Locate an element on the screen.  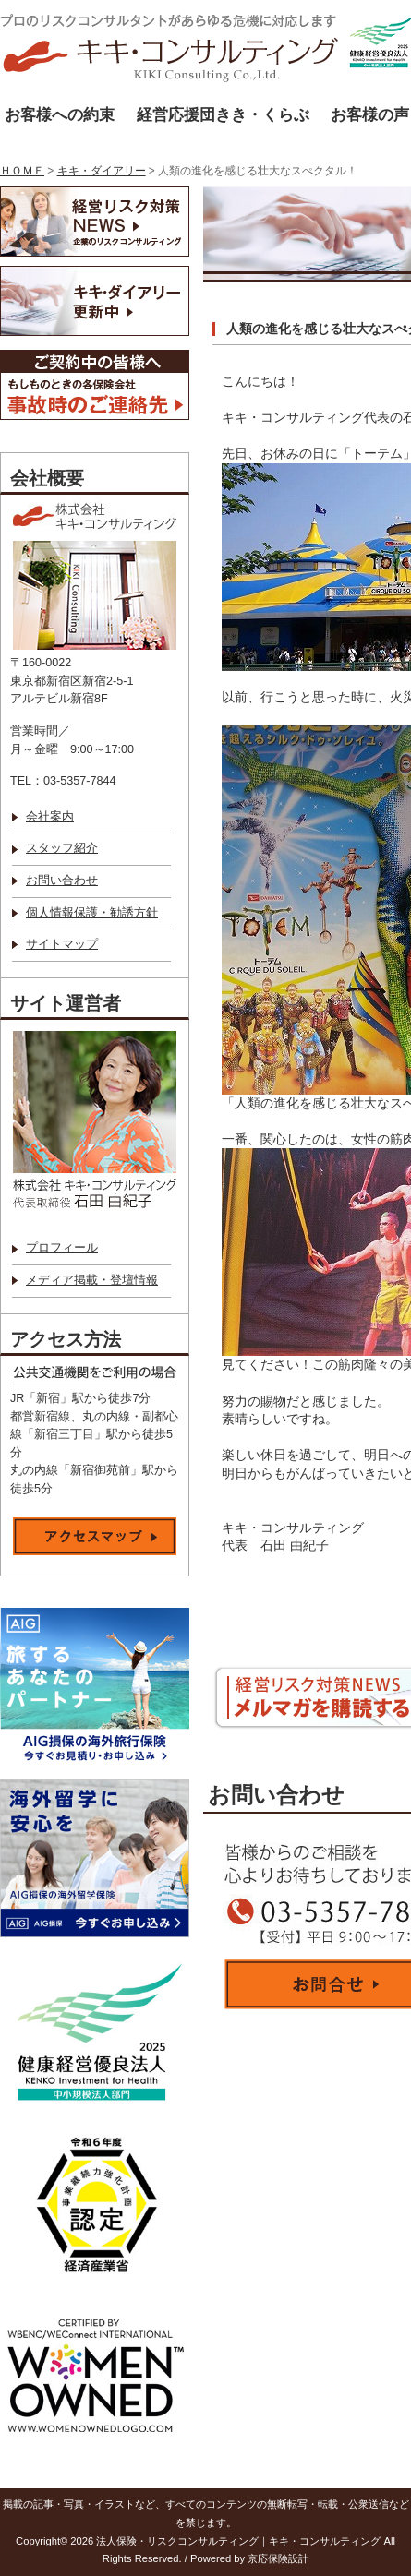
お問い合わせ is located at coordinates (62, 880).